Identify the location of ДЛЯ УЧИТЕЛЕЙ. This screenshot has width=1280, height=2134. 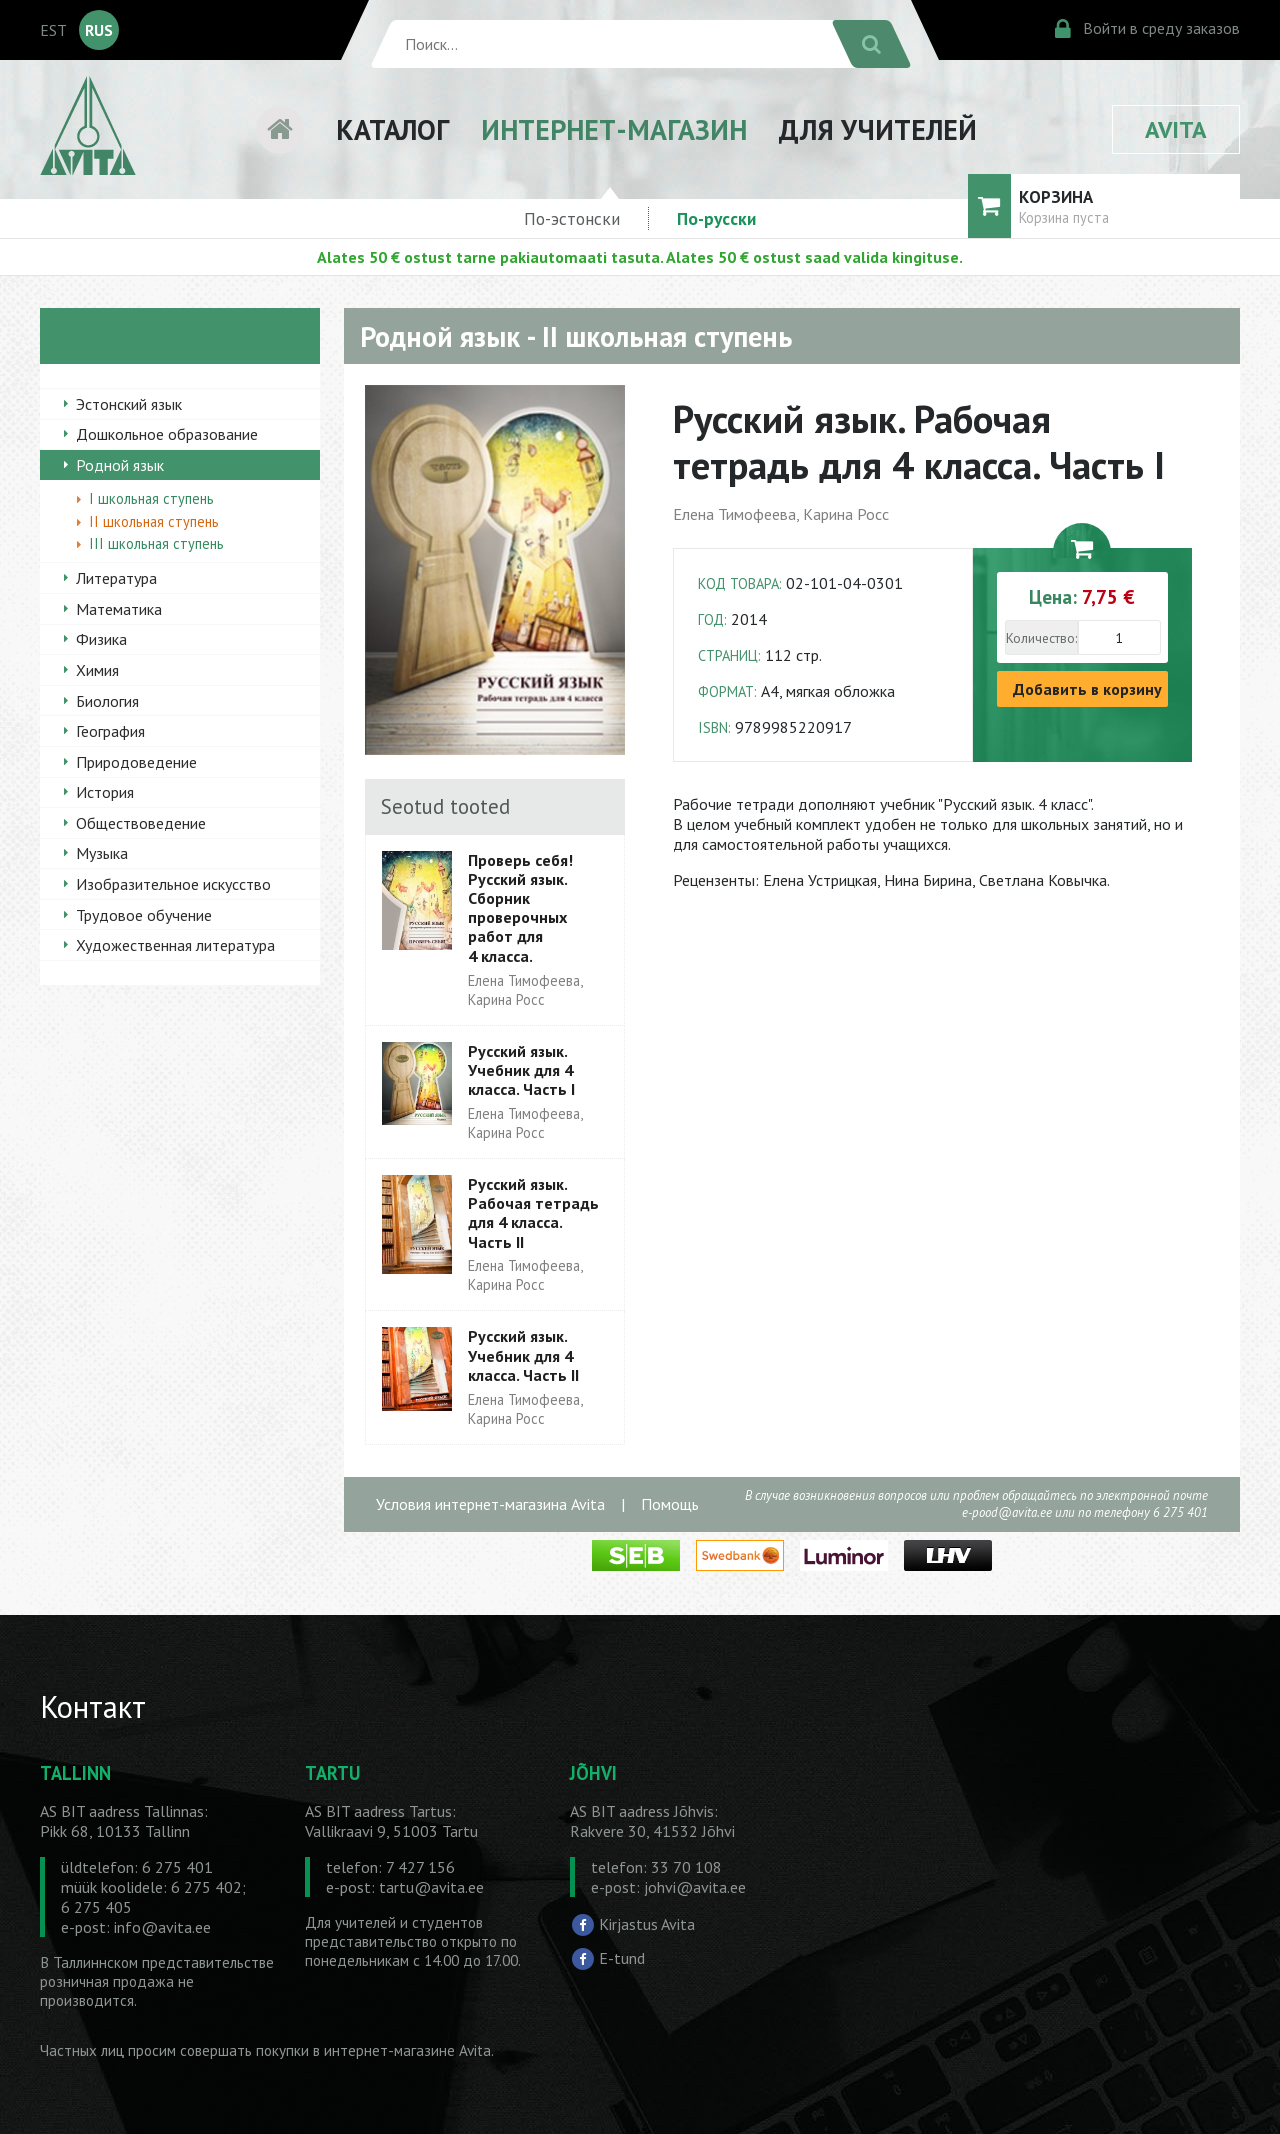
(878, 129).